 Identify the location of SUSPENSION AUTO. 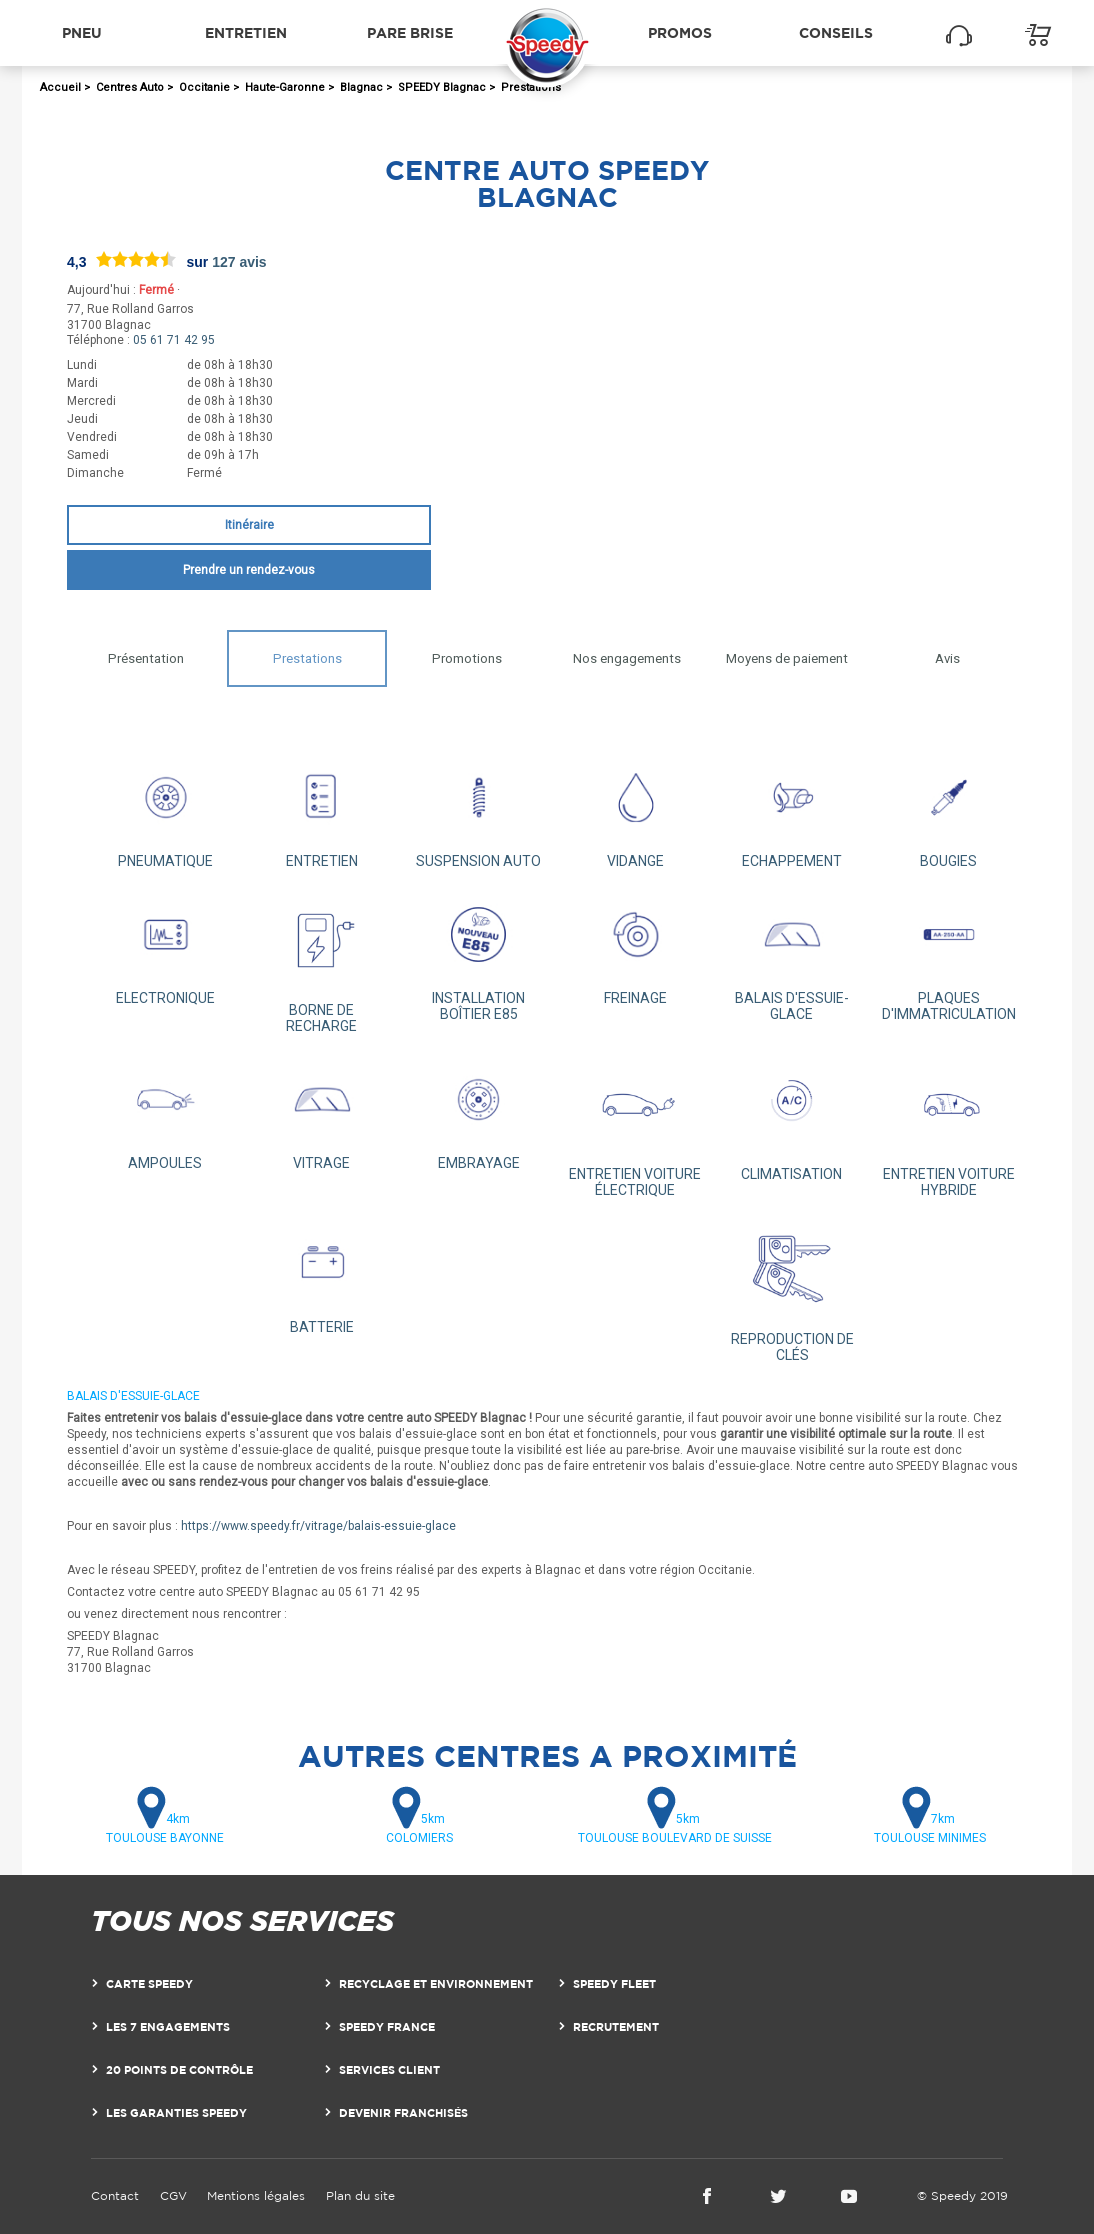
(478, 810).